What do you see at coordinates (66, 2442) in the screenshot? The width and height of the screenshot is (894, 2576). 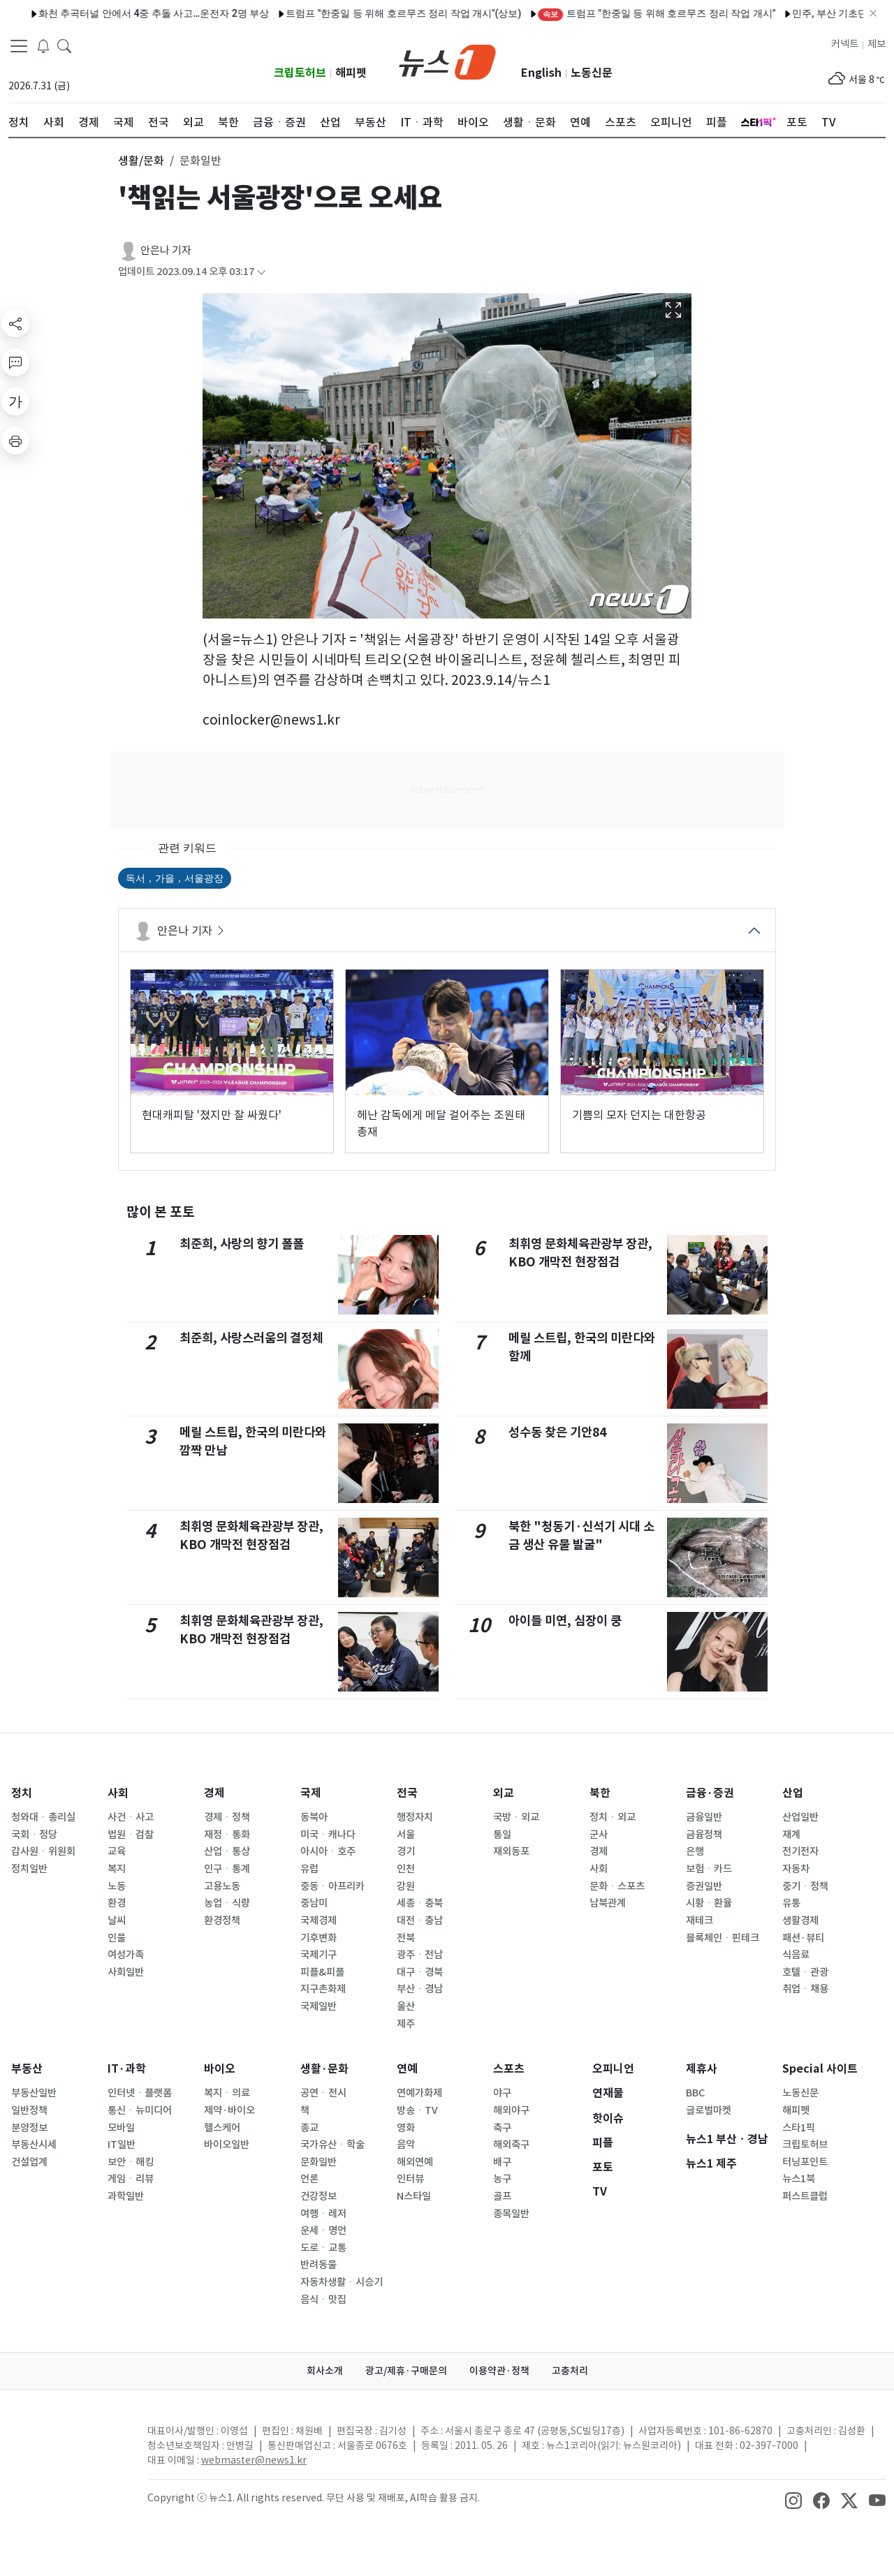 I see `[news1Logo]` at bounding box center [66, 2442].